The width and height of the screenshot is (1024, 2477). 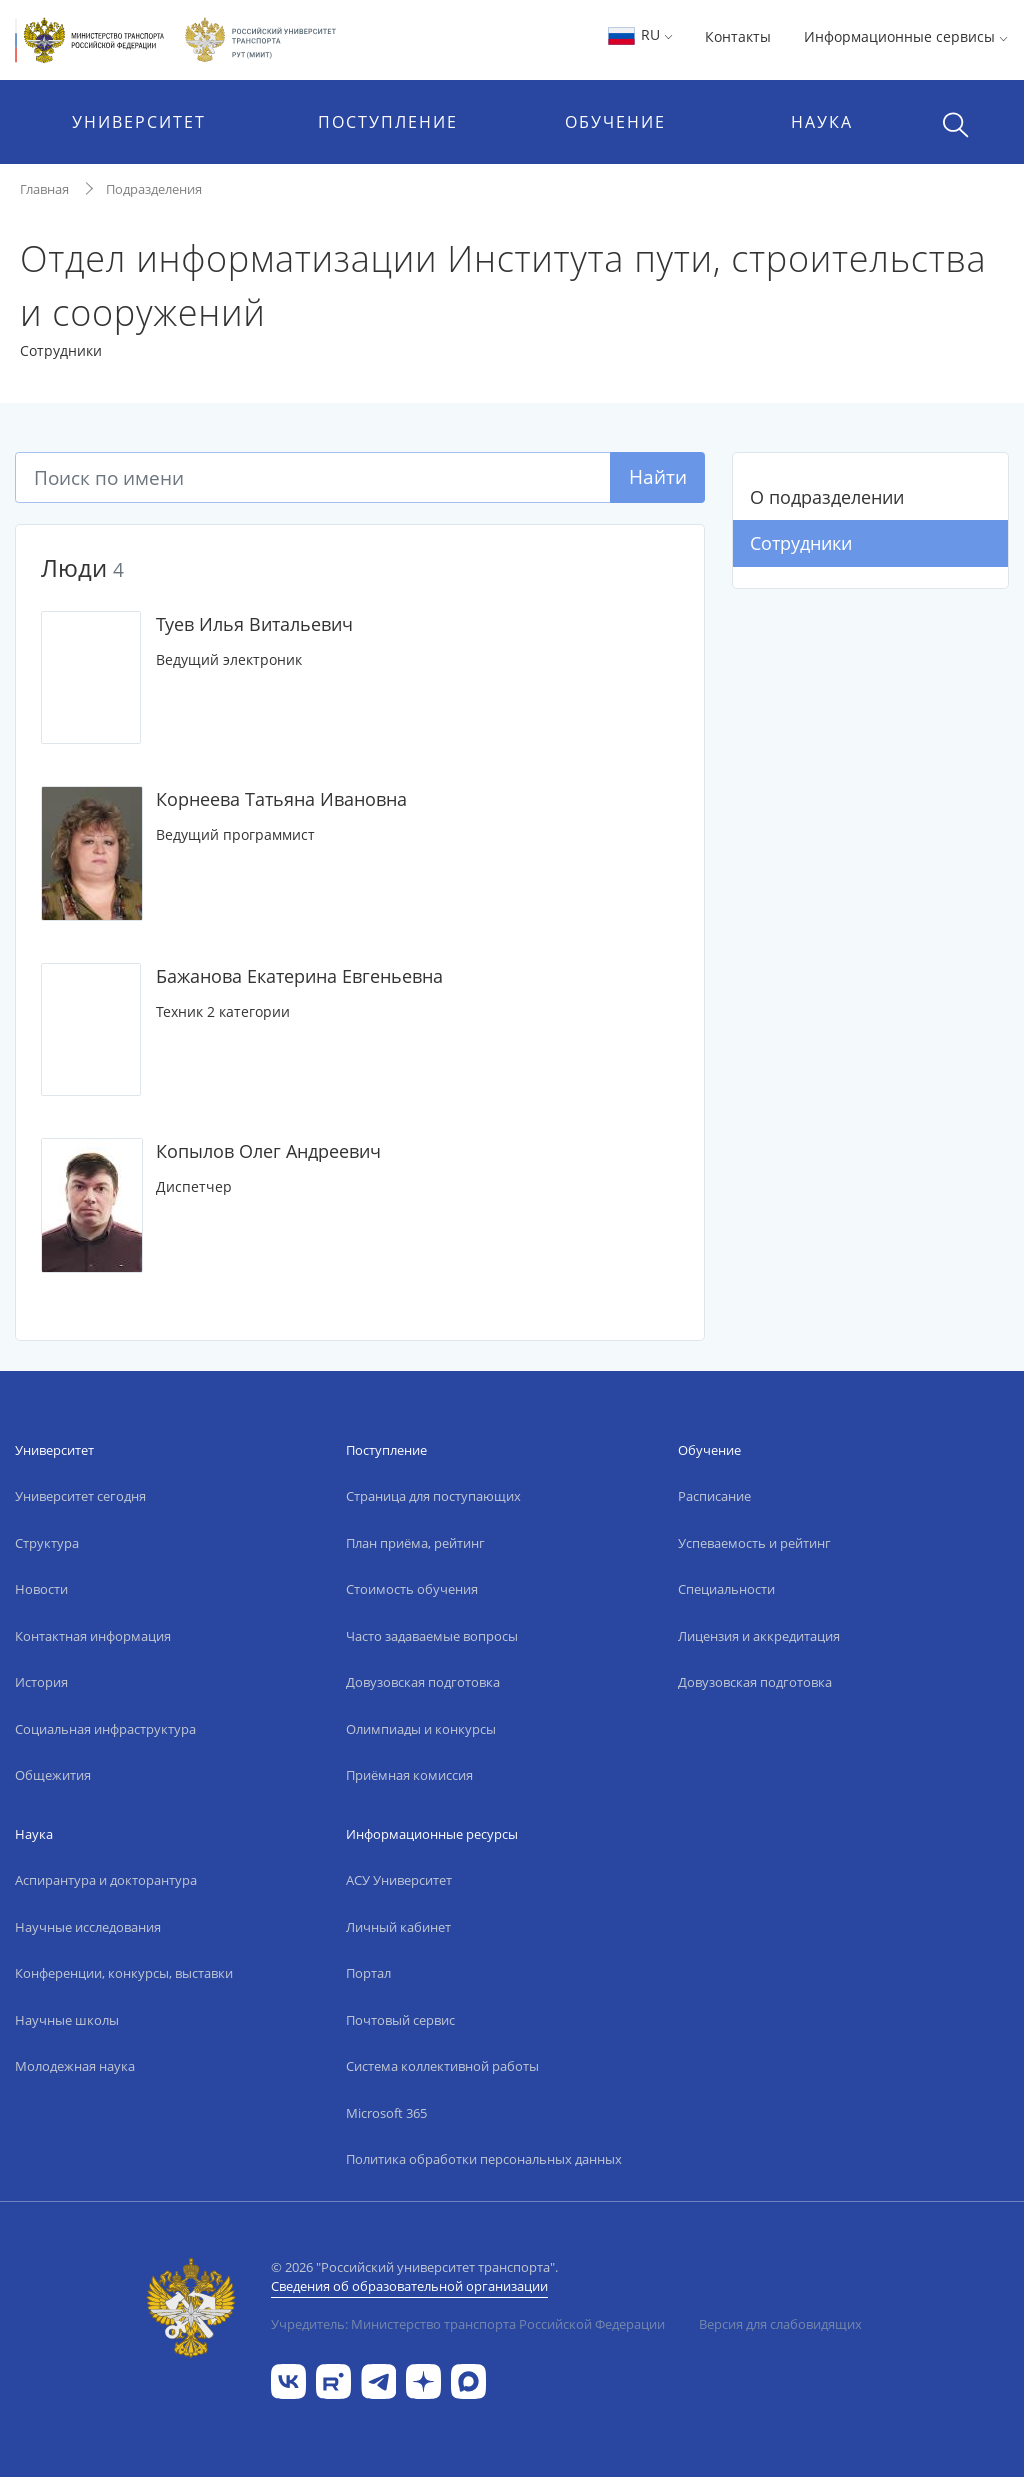 What do you see at coordinates (409, 2286) in the screenshot?
I see `Сведения об образовательной организации` at bounding box center [409, 2286].